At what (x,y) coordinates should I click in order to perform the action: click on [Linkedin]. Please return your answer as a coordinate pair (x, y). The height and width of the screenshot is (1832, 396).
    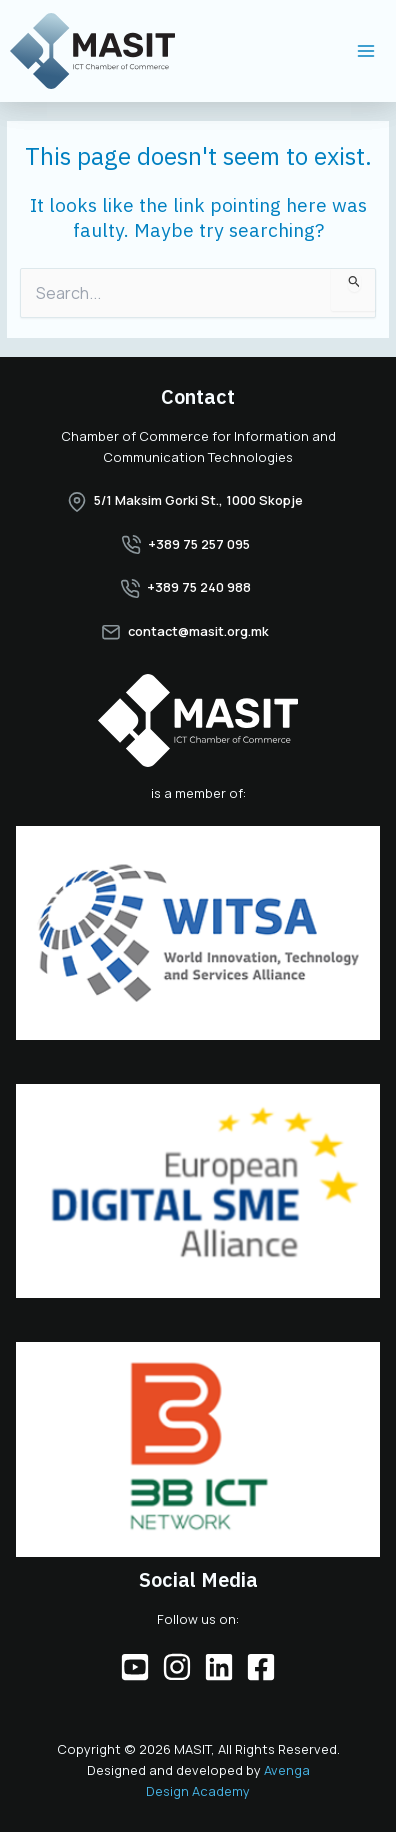
    Looking at the image, I should click on (219, 1667).